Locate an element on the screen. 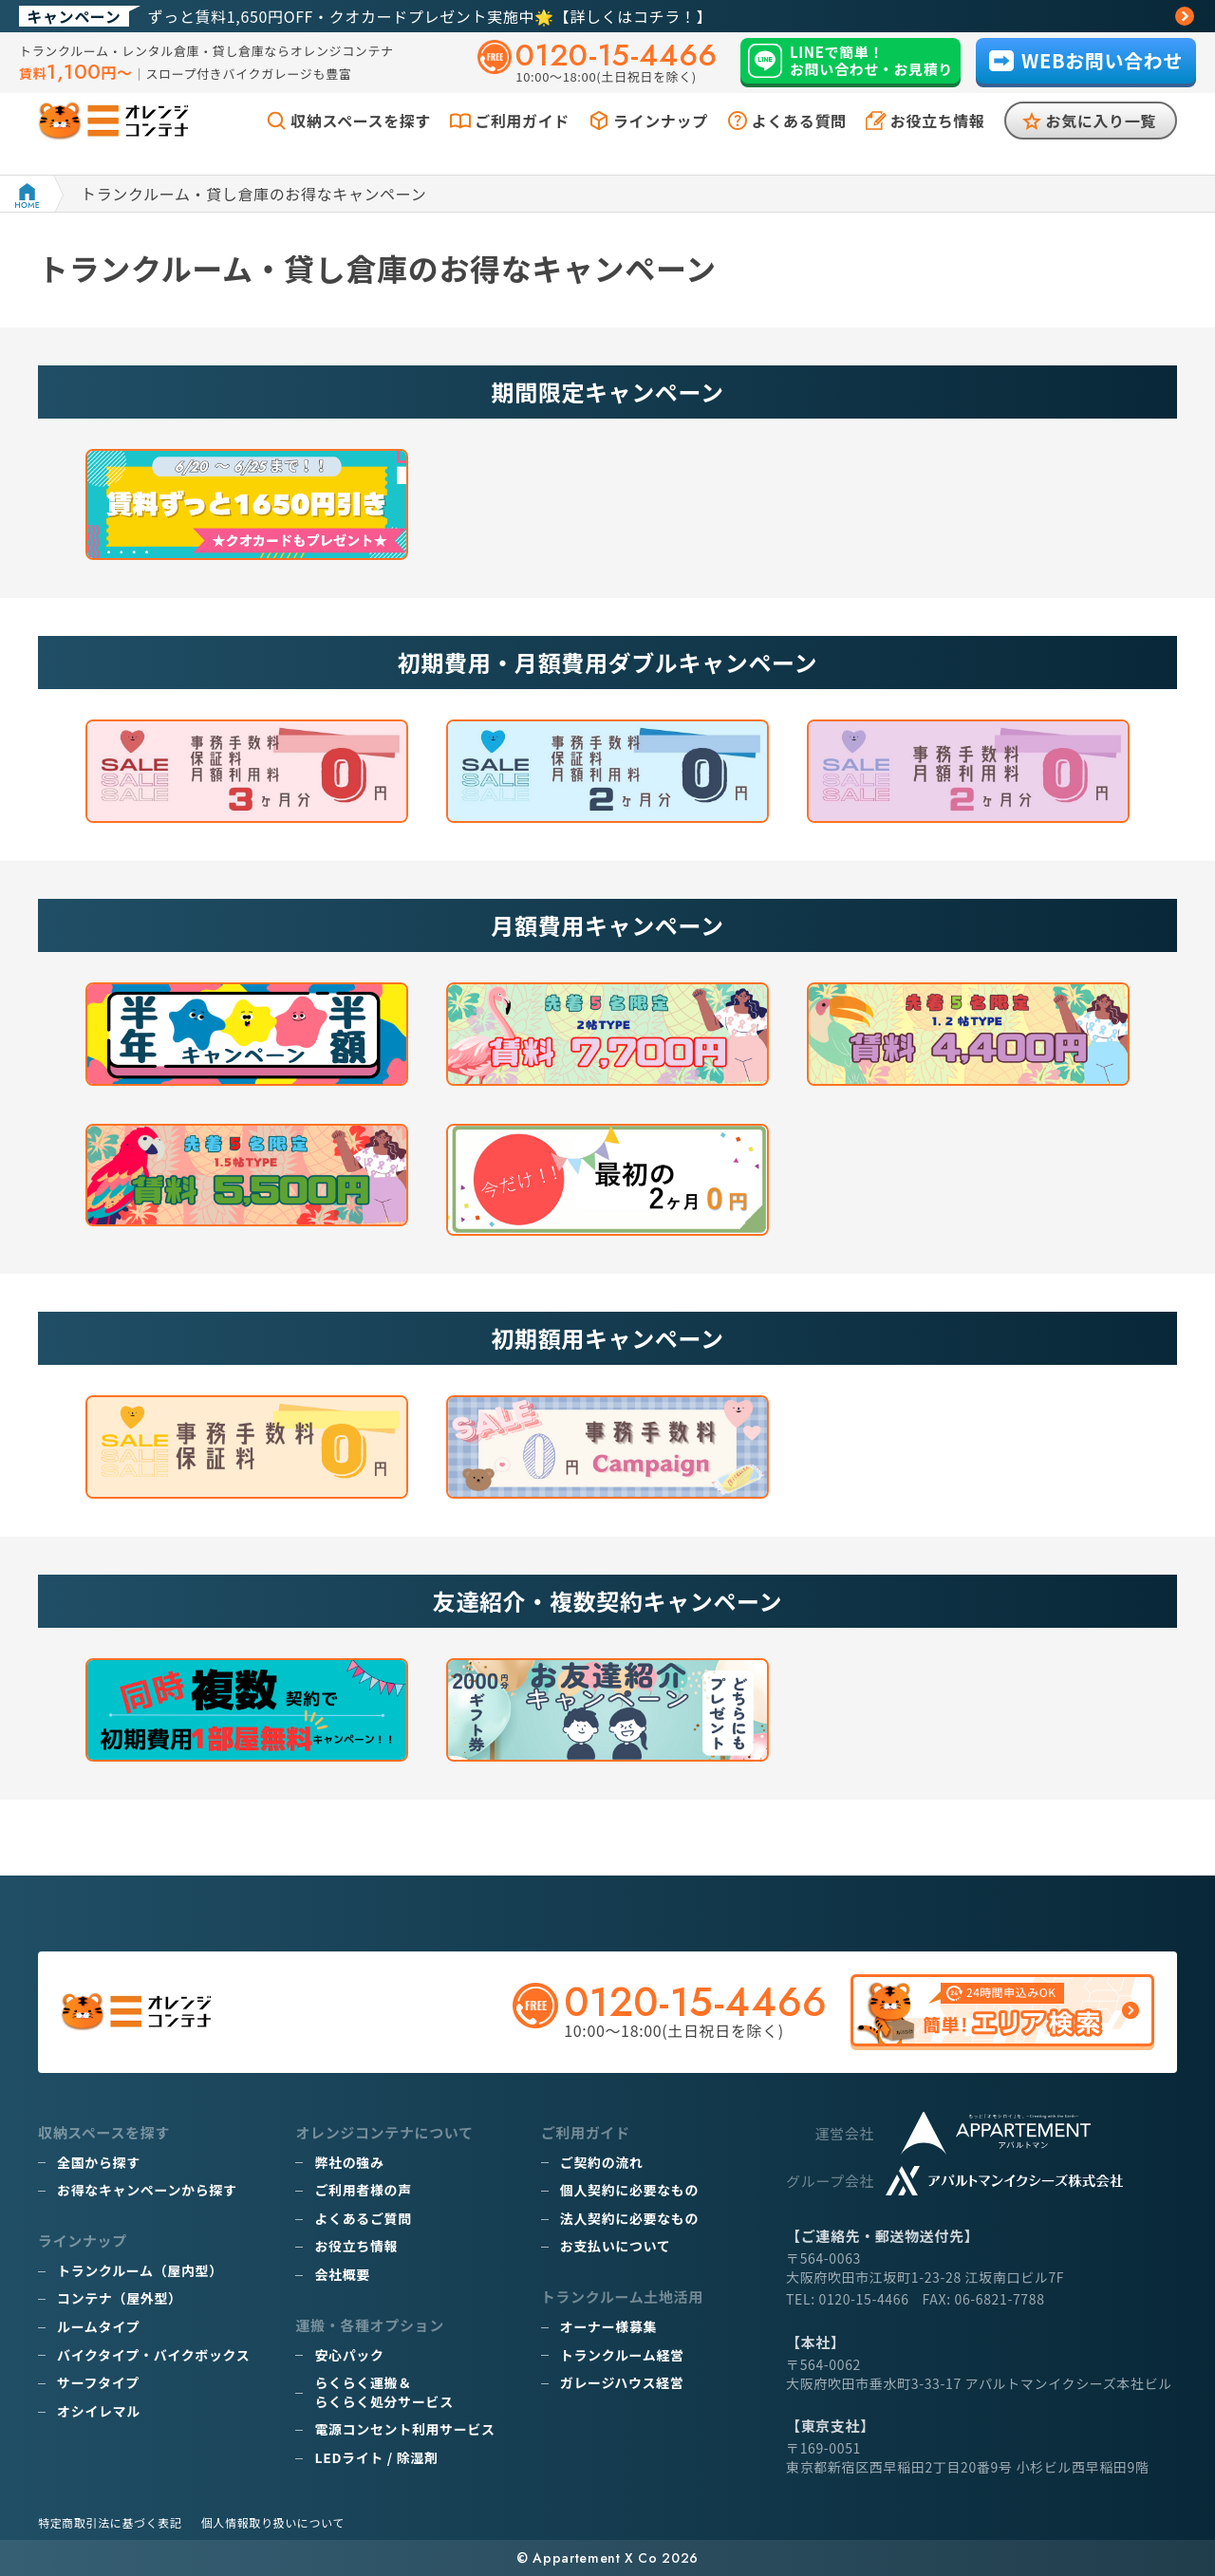 The height and width of the screenshot is (2576, 1215). 個人契約に必要なもの is located at coordinates (629, 2189).